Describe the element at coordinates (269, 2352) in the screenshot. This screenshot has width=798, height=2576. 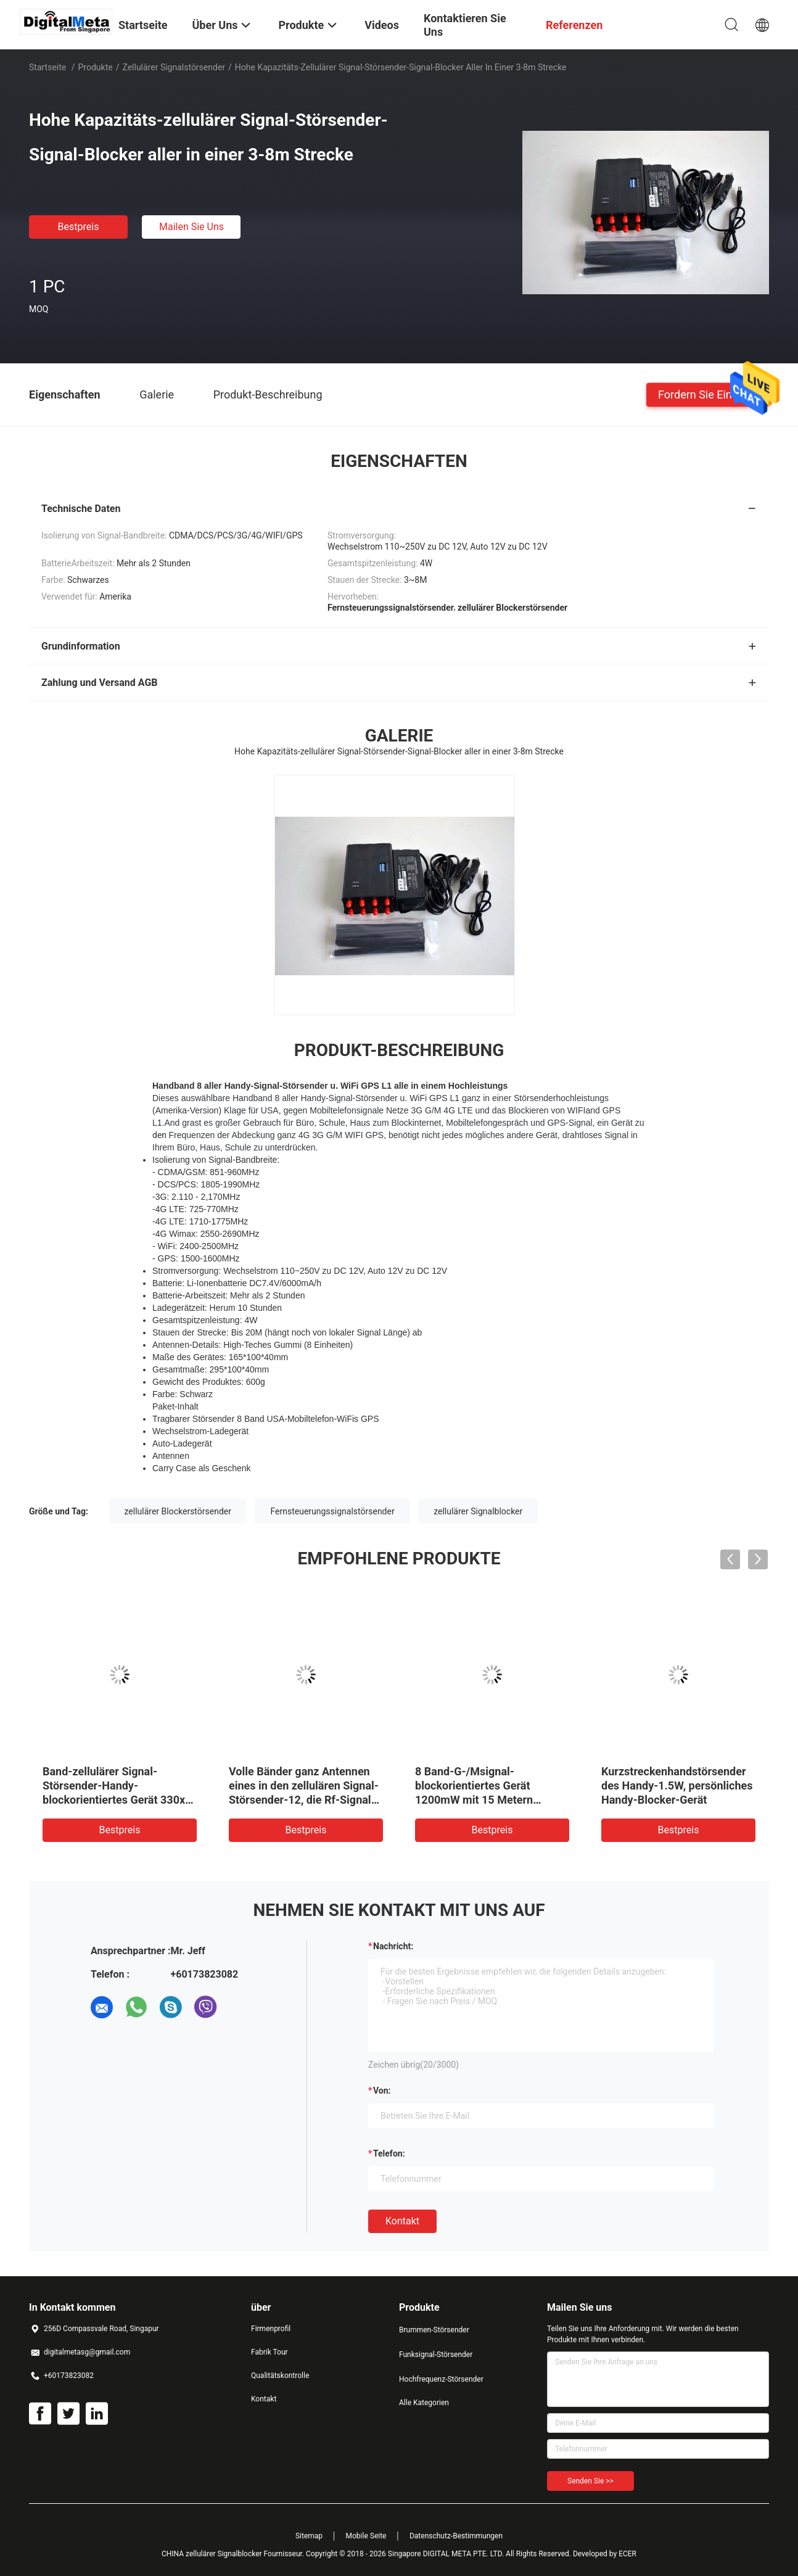
I see `Fabrik Tour` at that location.